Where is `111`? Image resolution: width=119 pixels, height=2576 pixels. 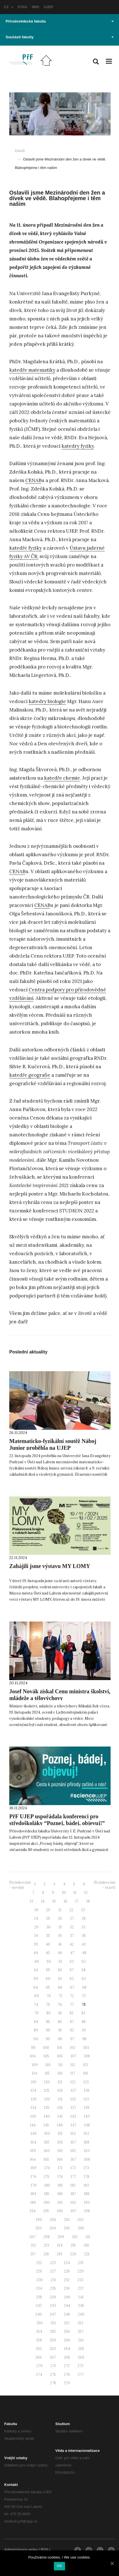 111 is located at coordinates (60, 2064).